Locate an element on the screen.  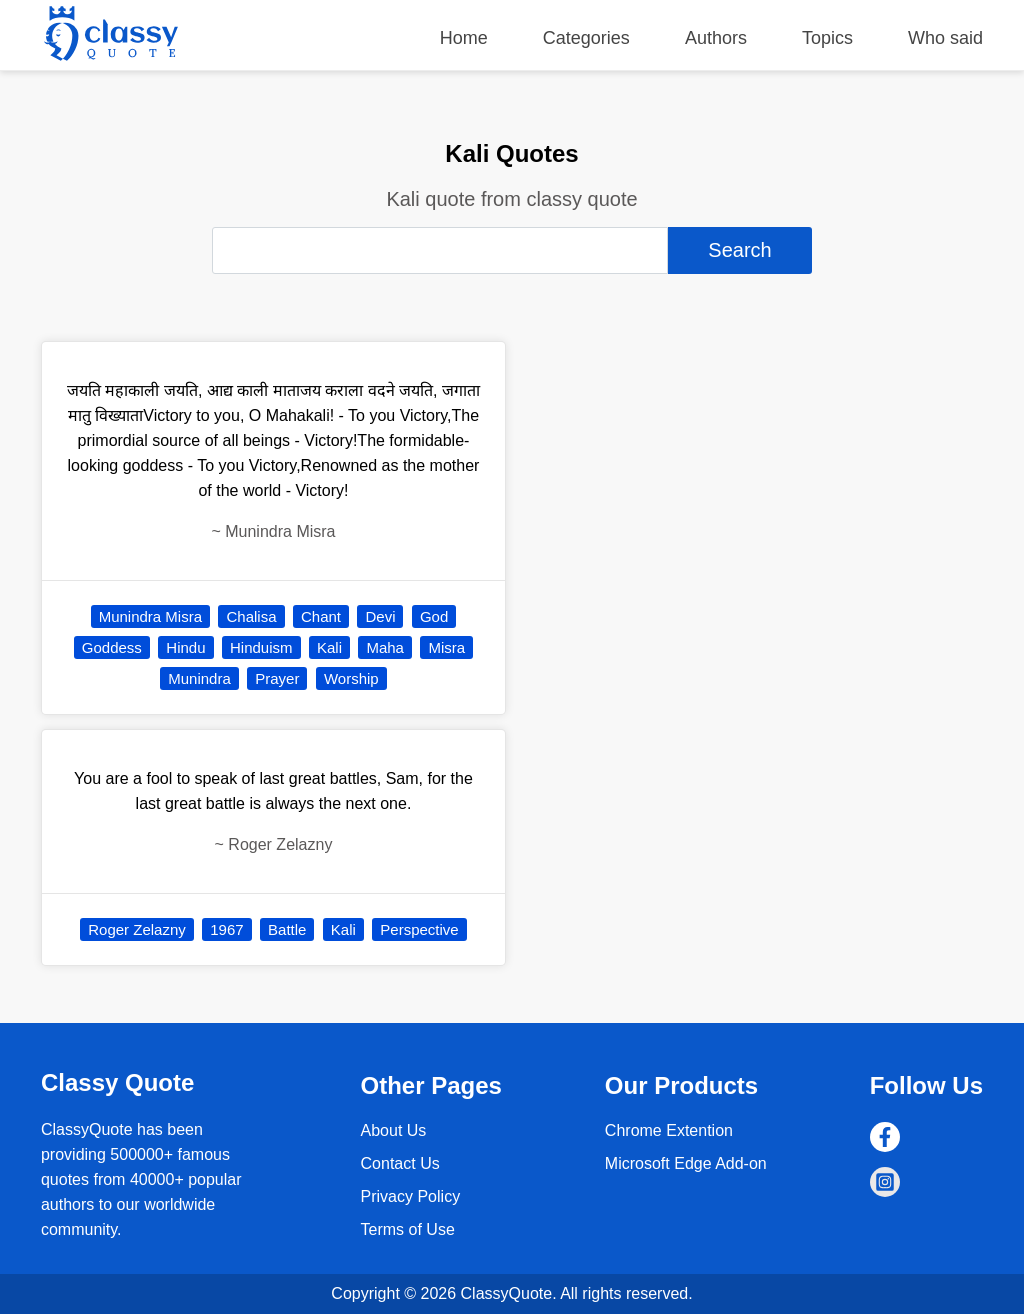
Who said is located at coordinates (945, 38).